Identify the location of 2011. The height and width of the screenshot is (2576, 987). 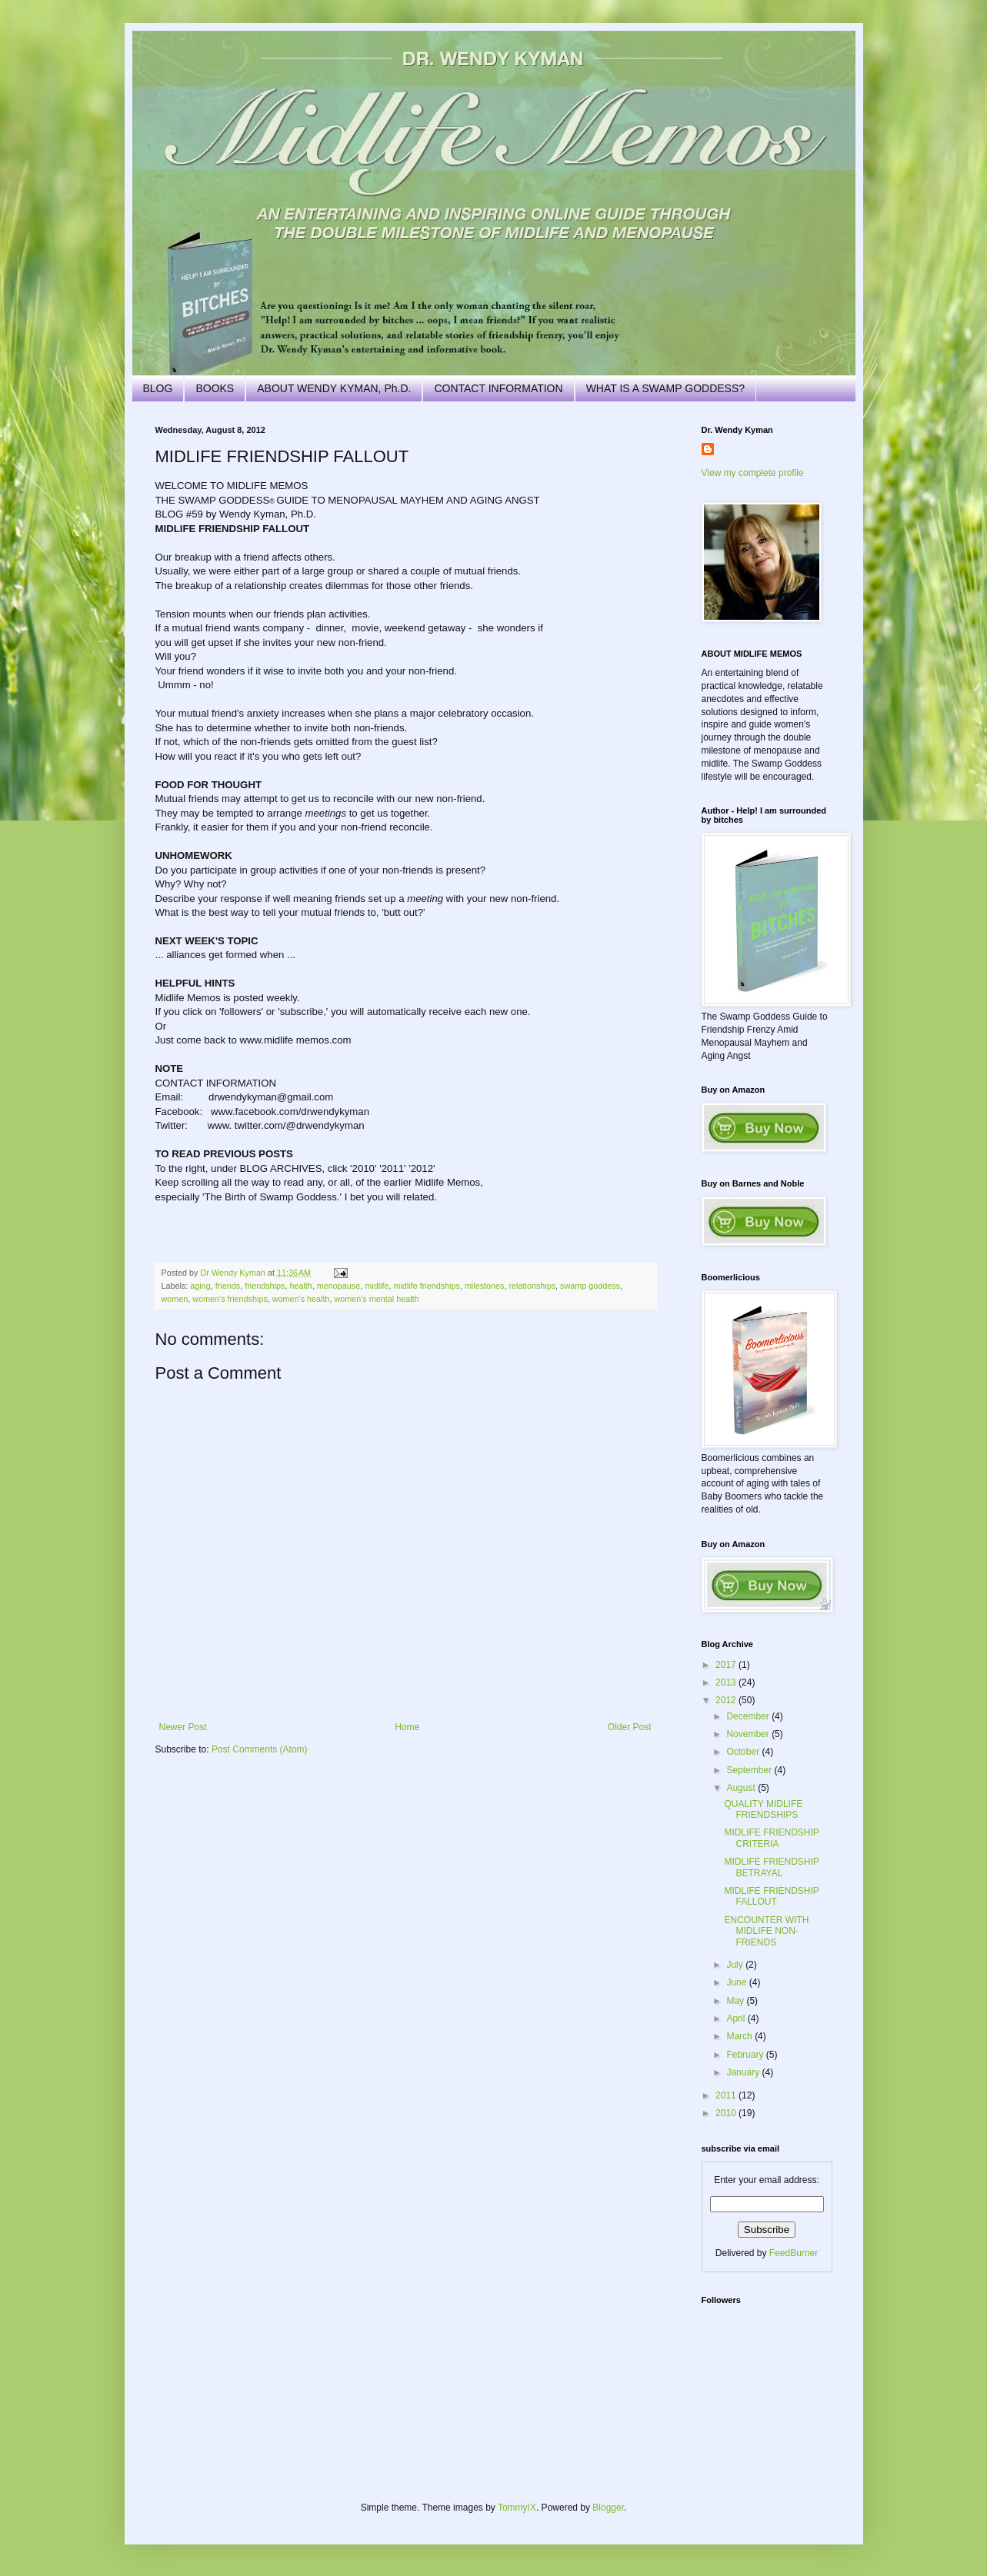
(727, 2095).